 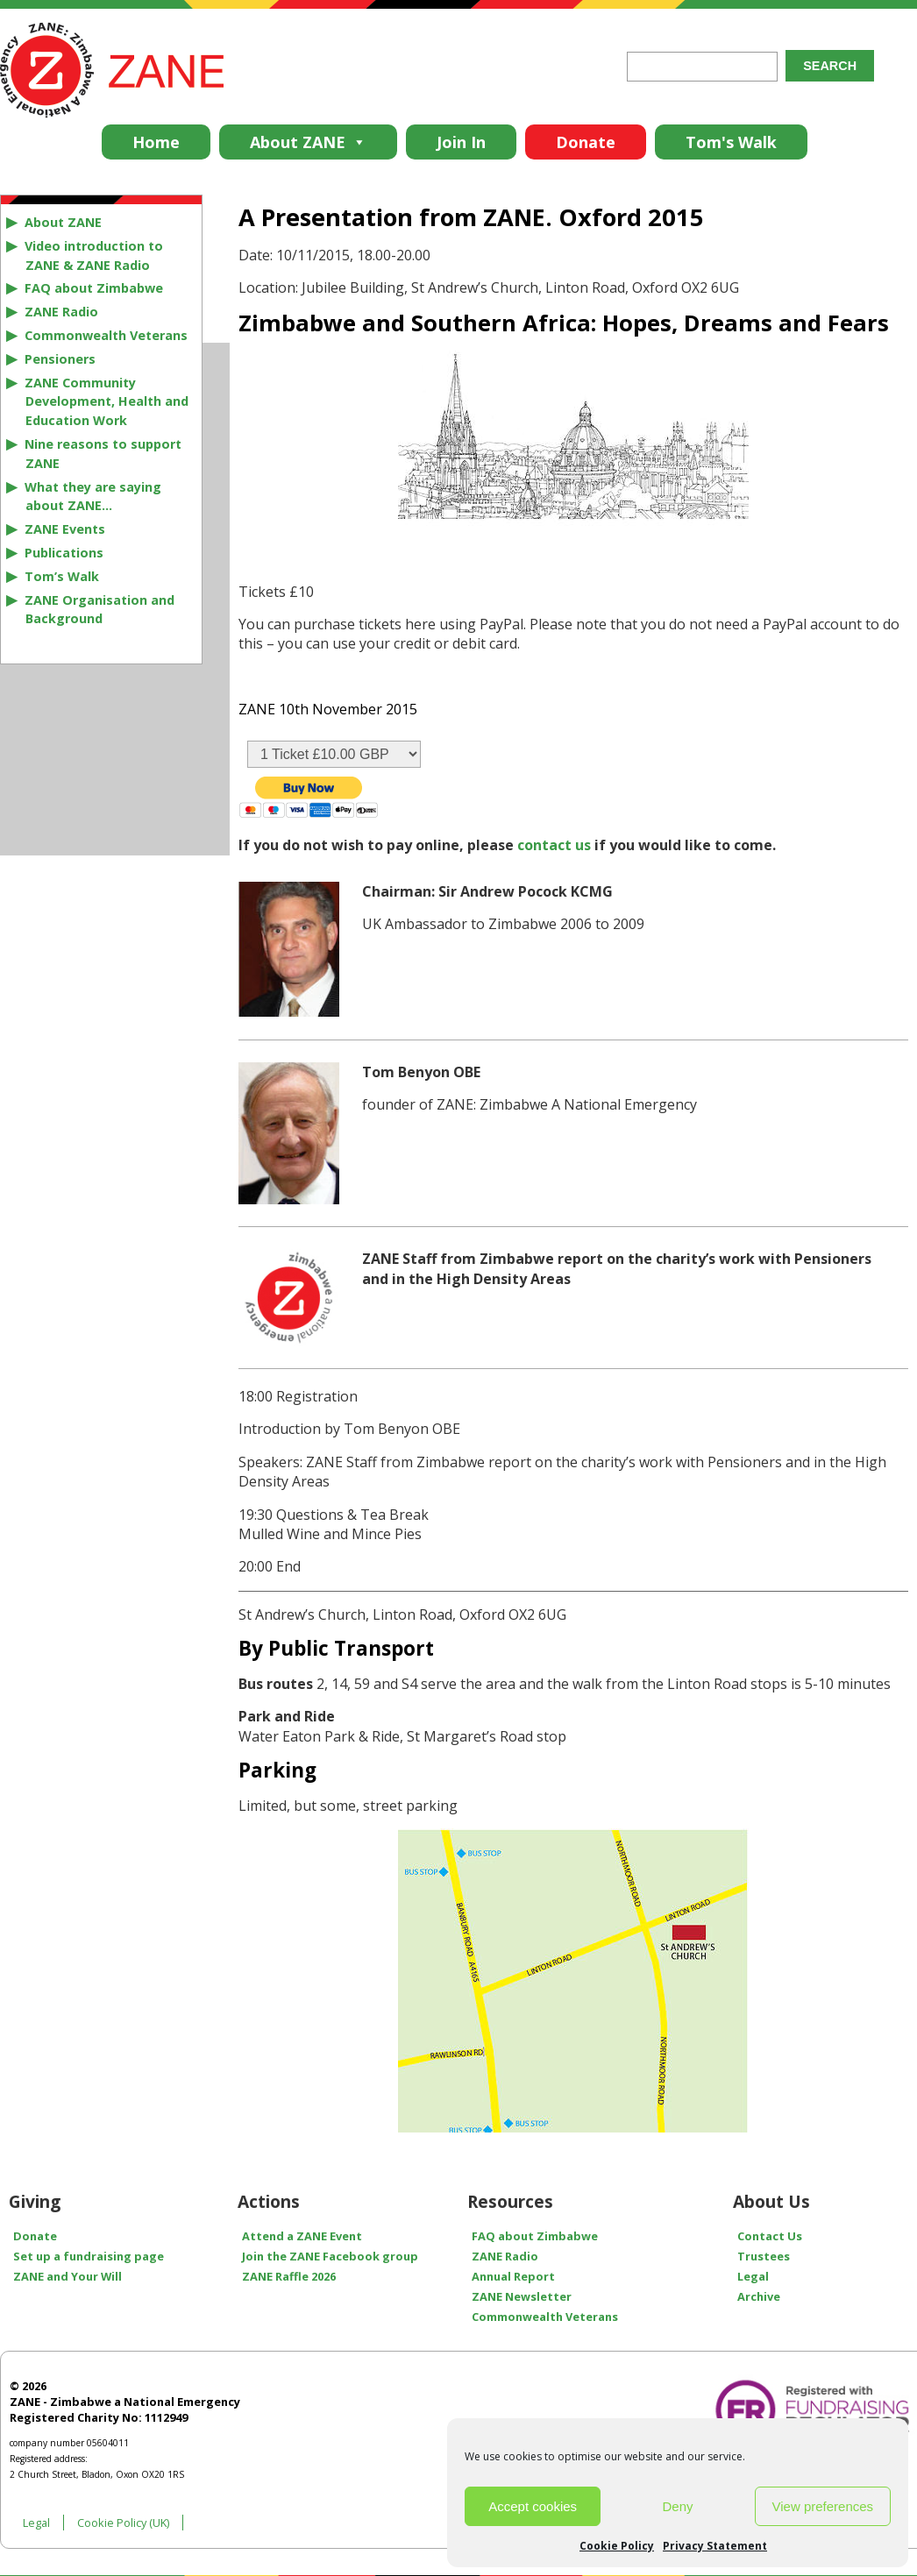 I want to click on Privacy Statement, so click(x=715, y=2545).